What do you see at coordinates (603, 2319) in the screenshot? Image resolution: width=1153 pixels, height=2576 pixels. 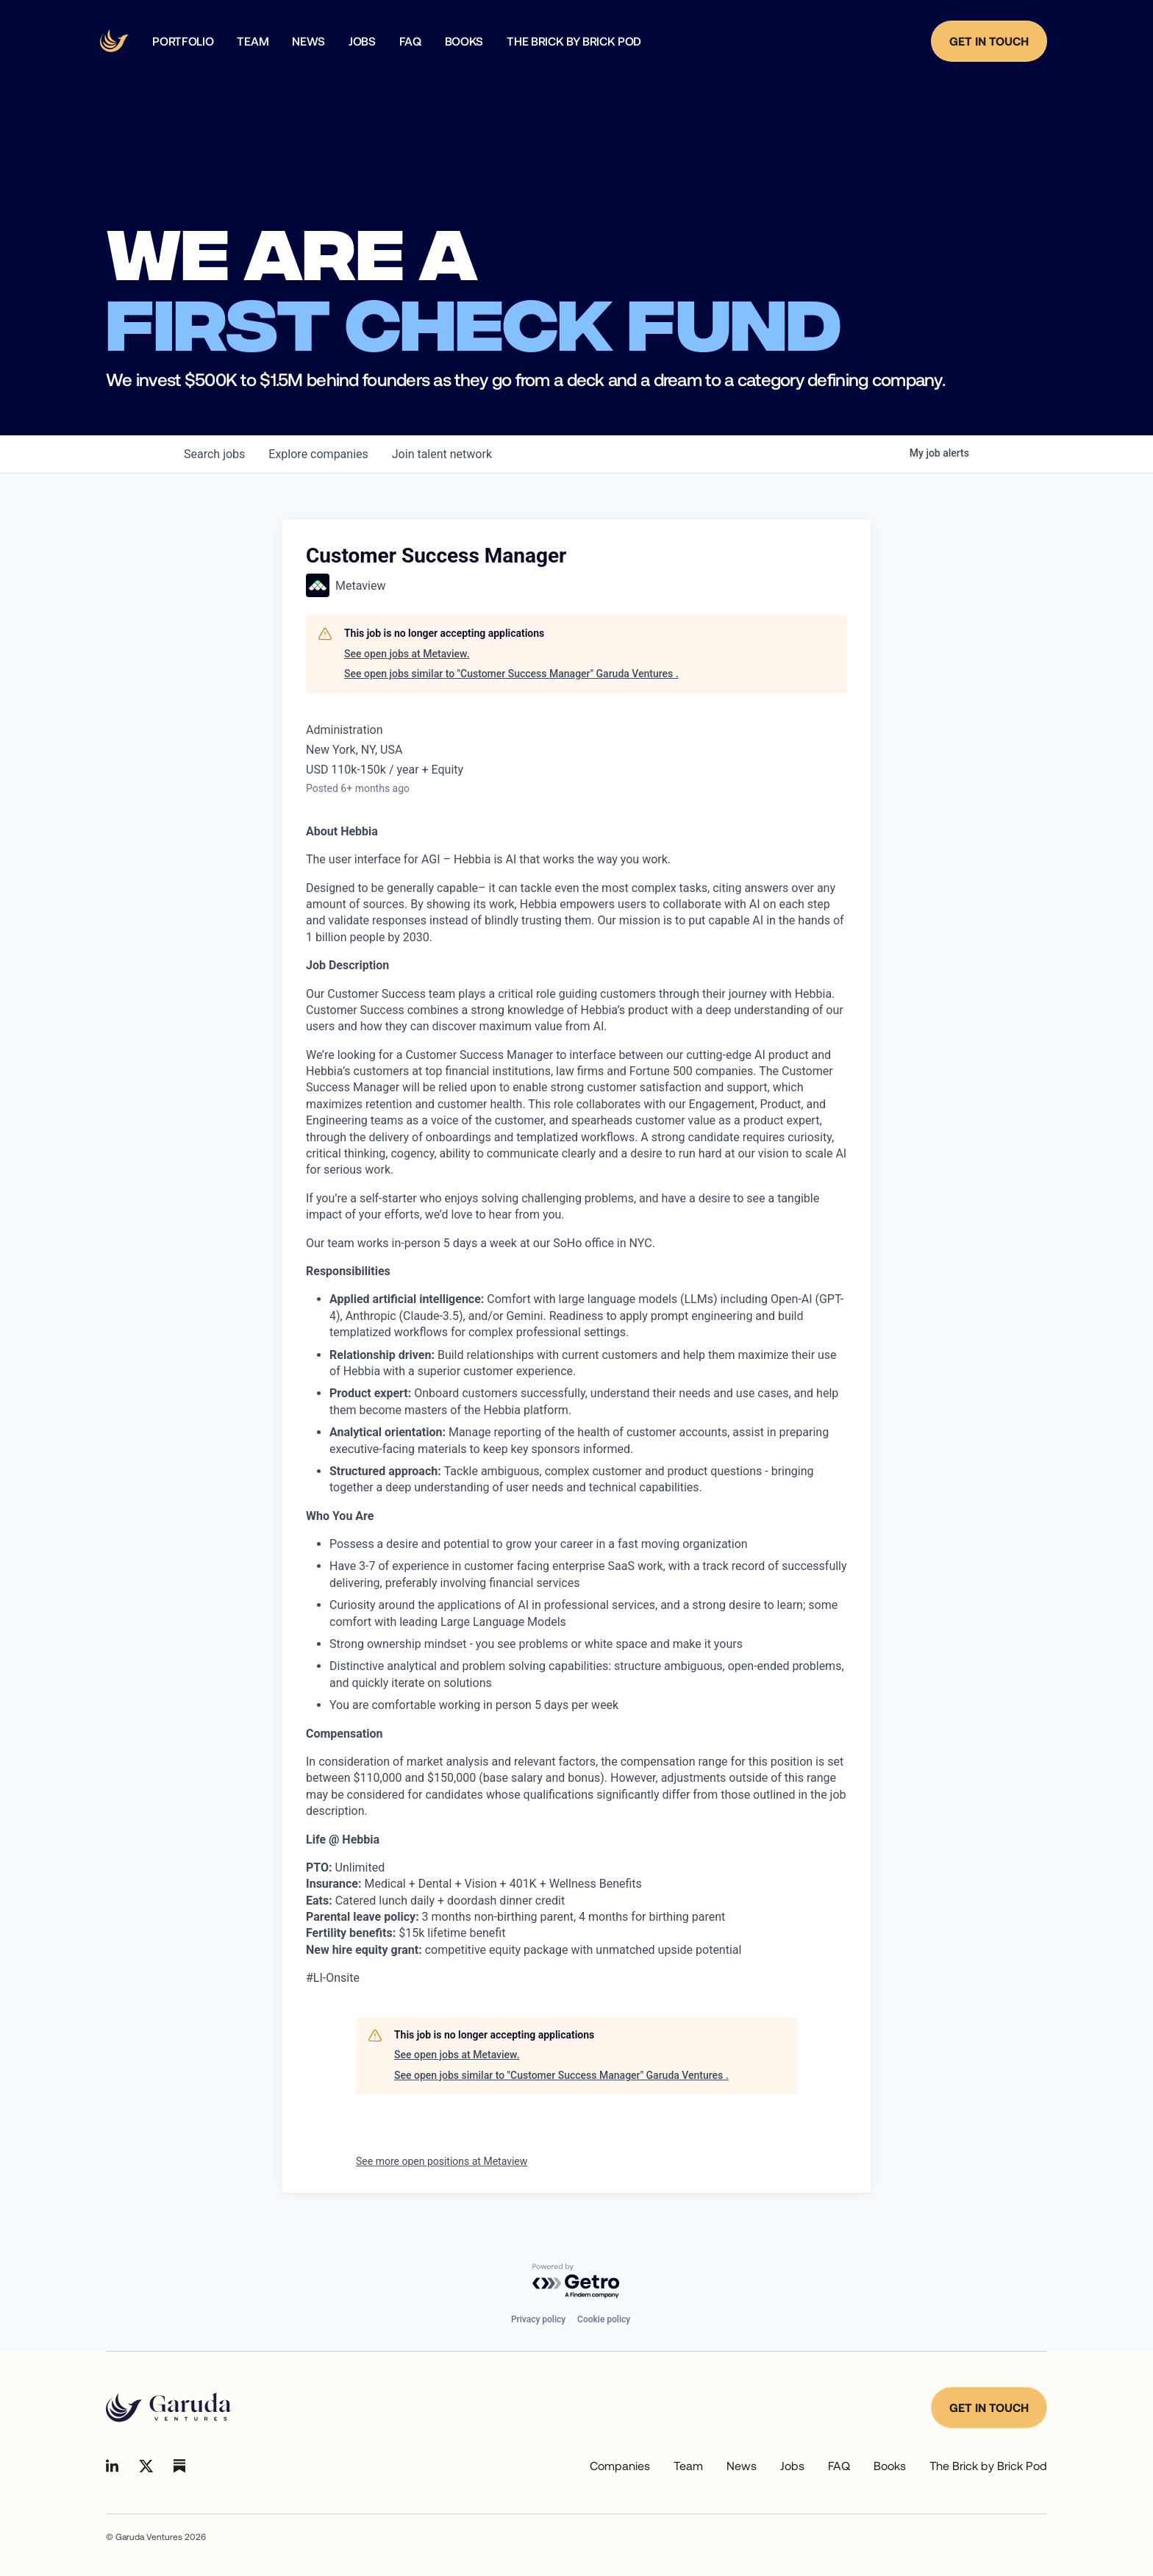 I see `Cookie policy` at bounding box center [603, 2319].